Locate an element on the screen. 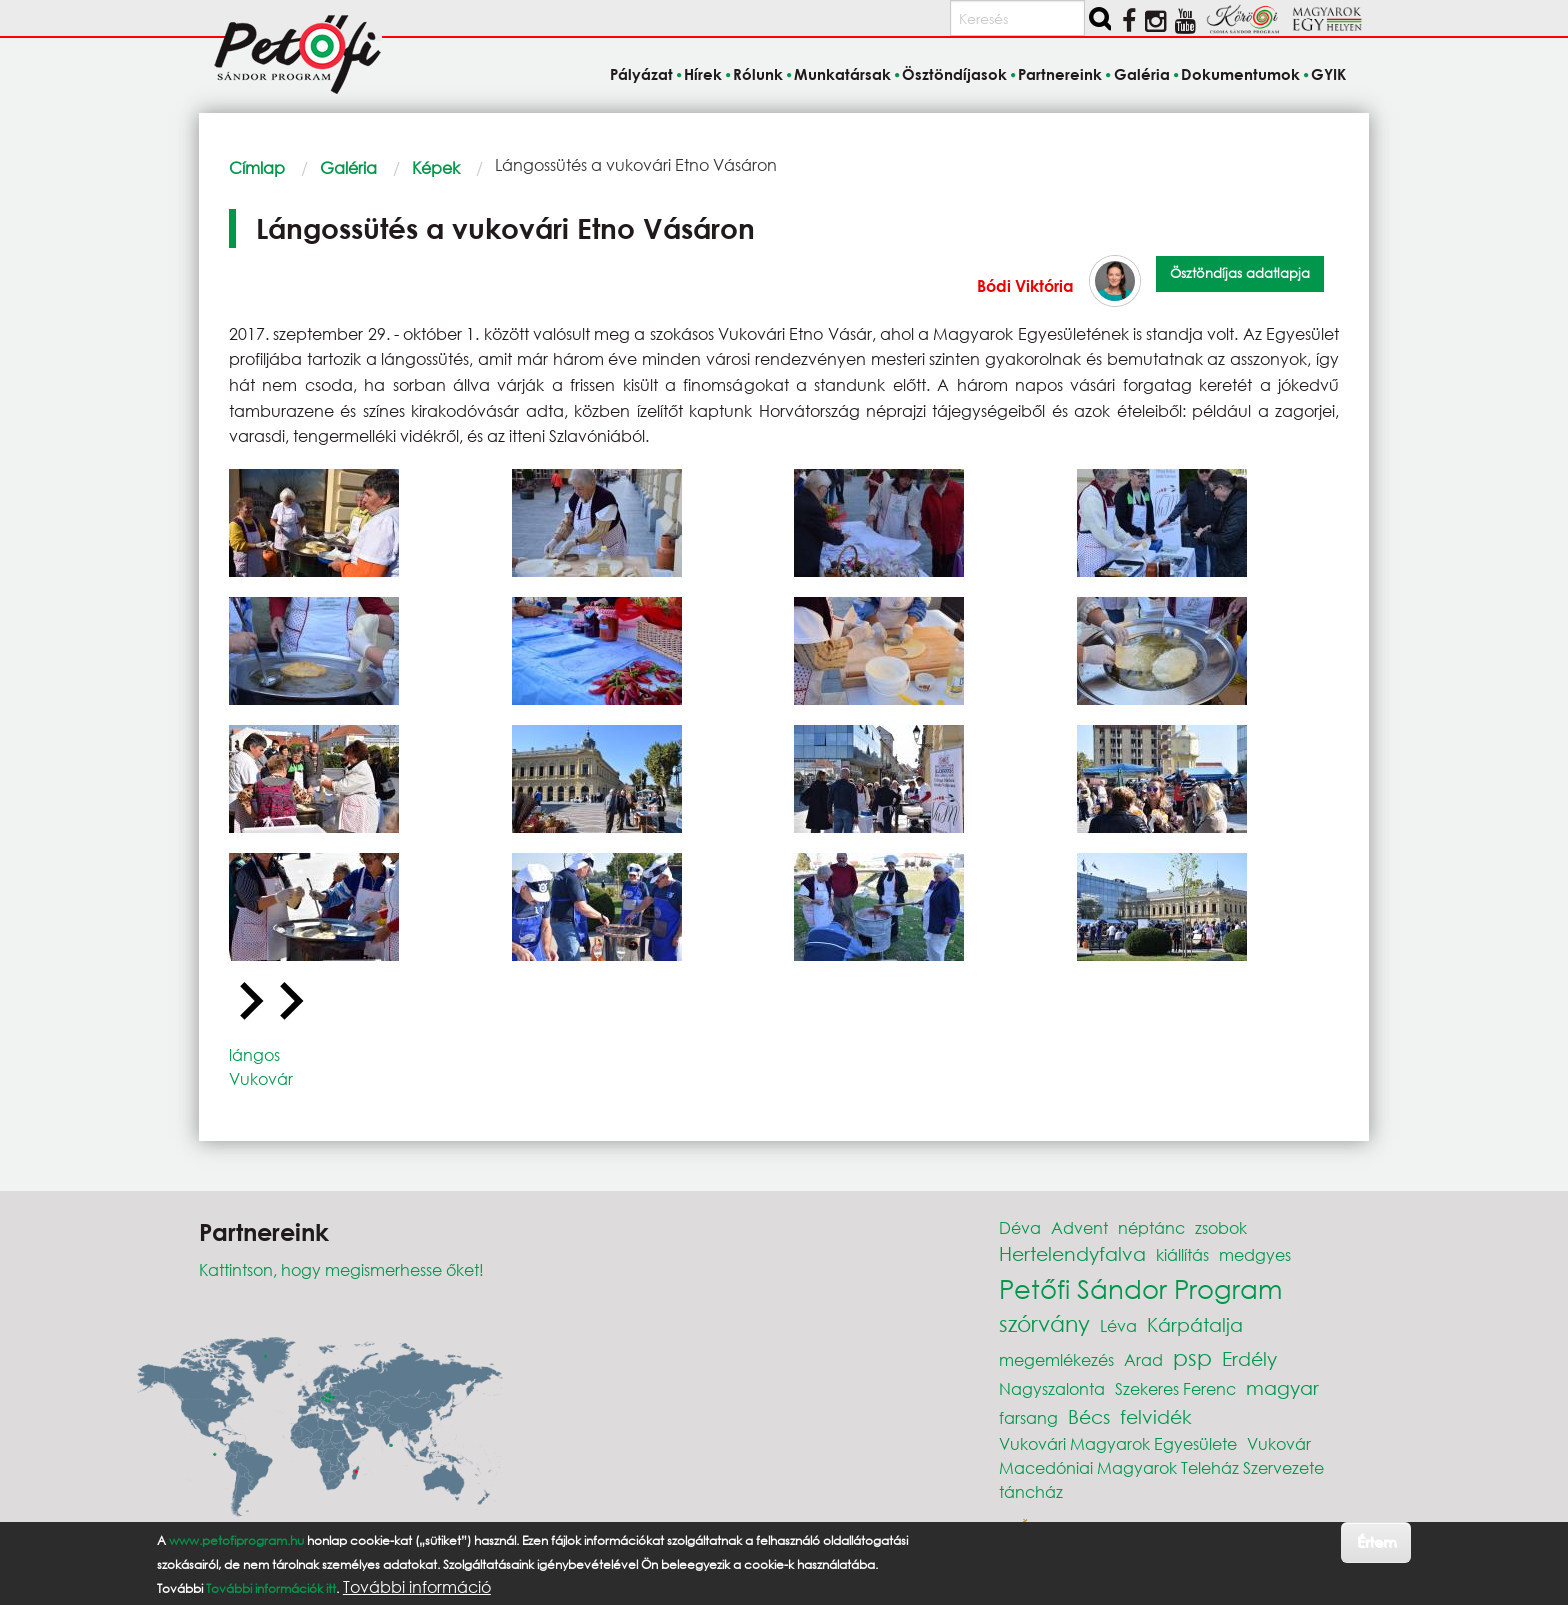  Partnereink [menuitem] is located at coordinates (1060, 74).